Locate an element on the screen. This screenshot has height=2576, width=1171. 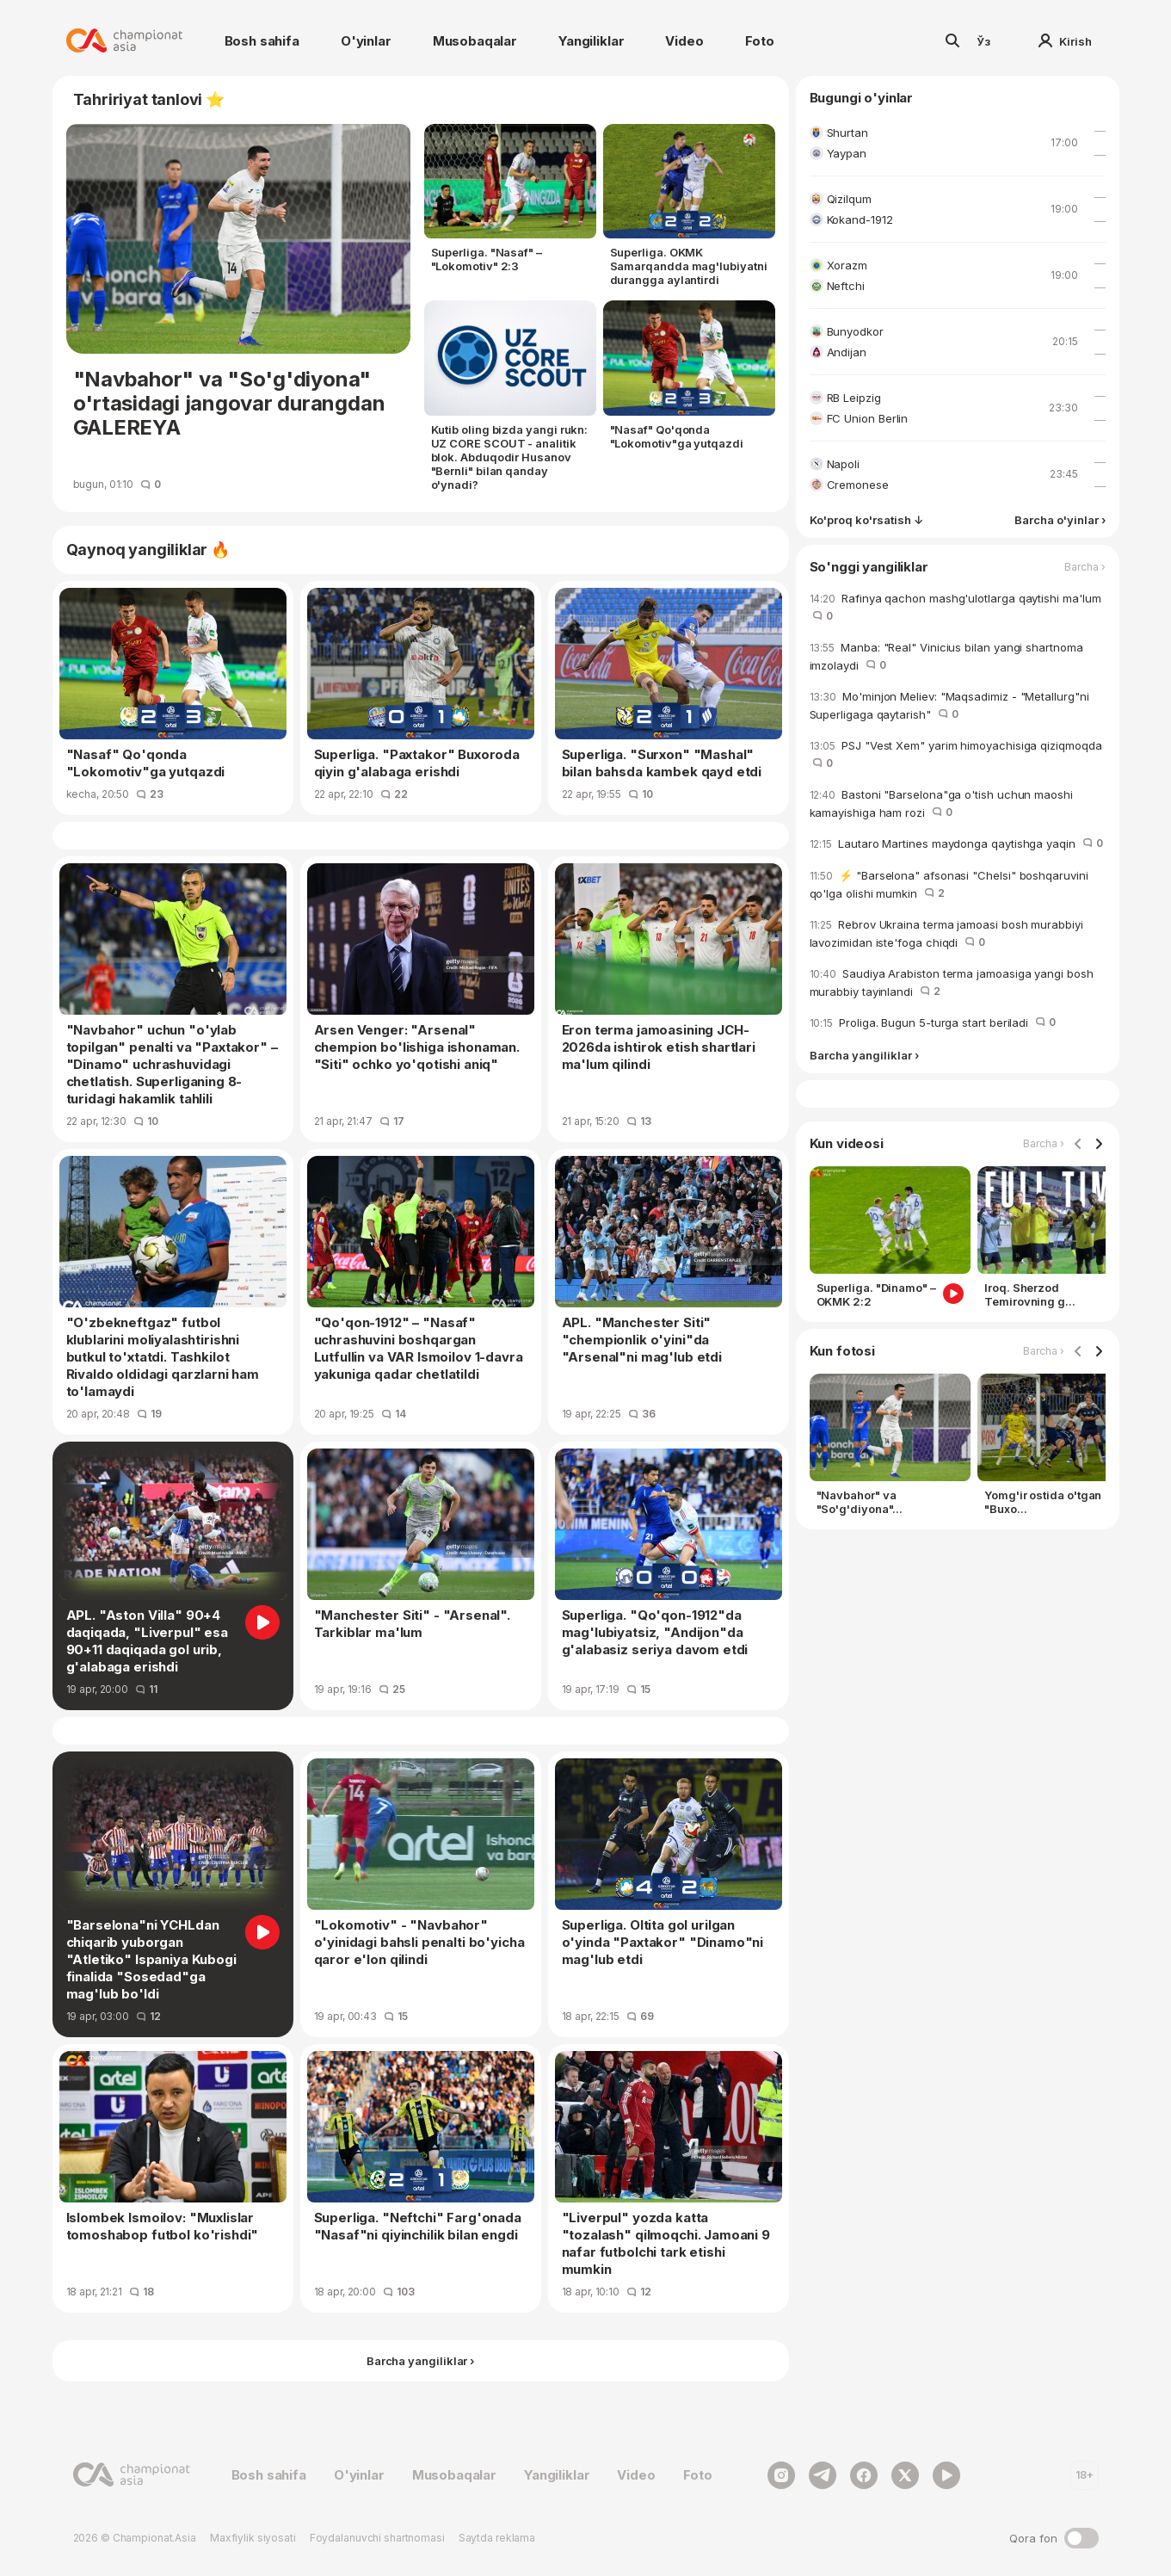
Proliga. Bugun 5-turga start beriladi is located at coordinates (933, 1022).